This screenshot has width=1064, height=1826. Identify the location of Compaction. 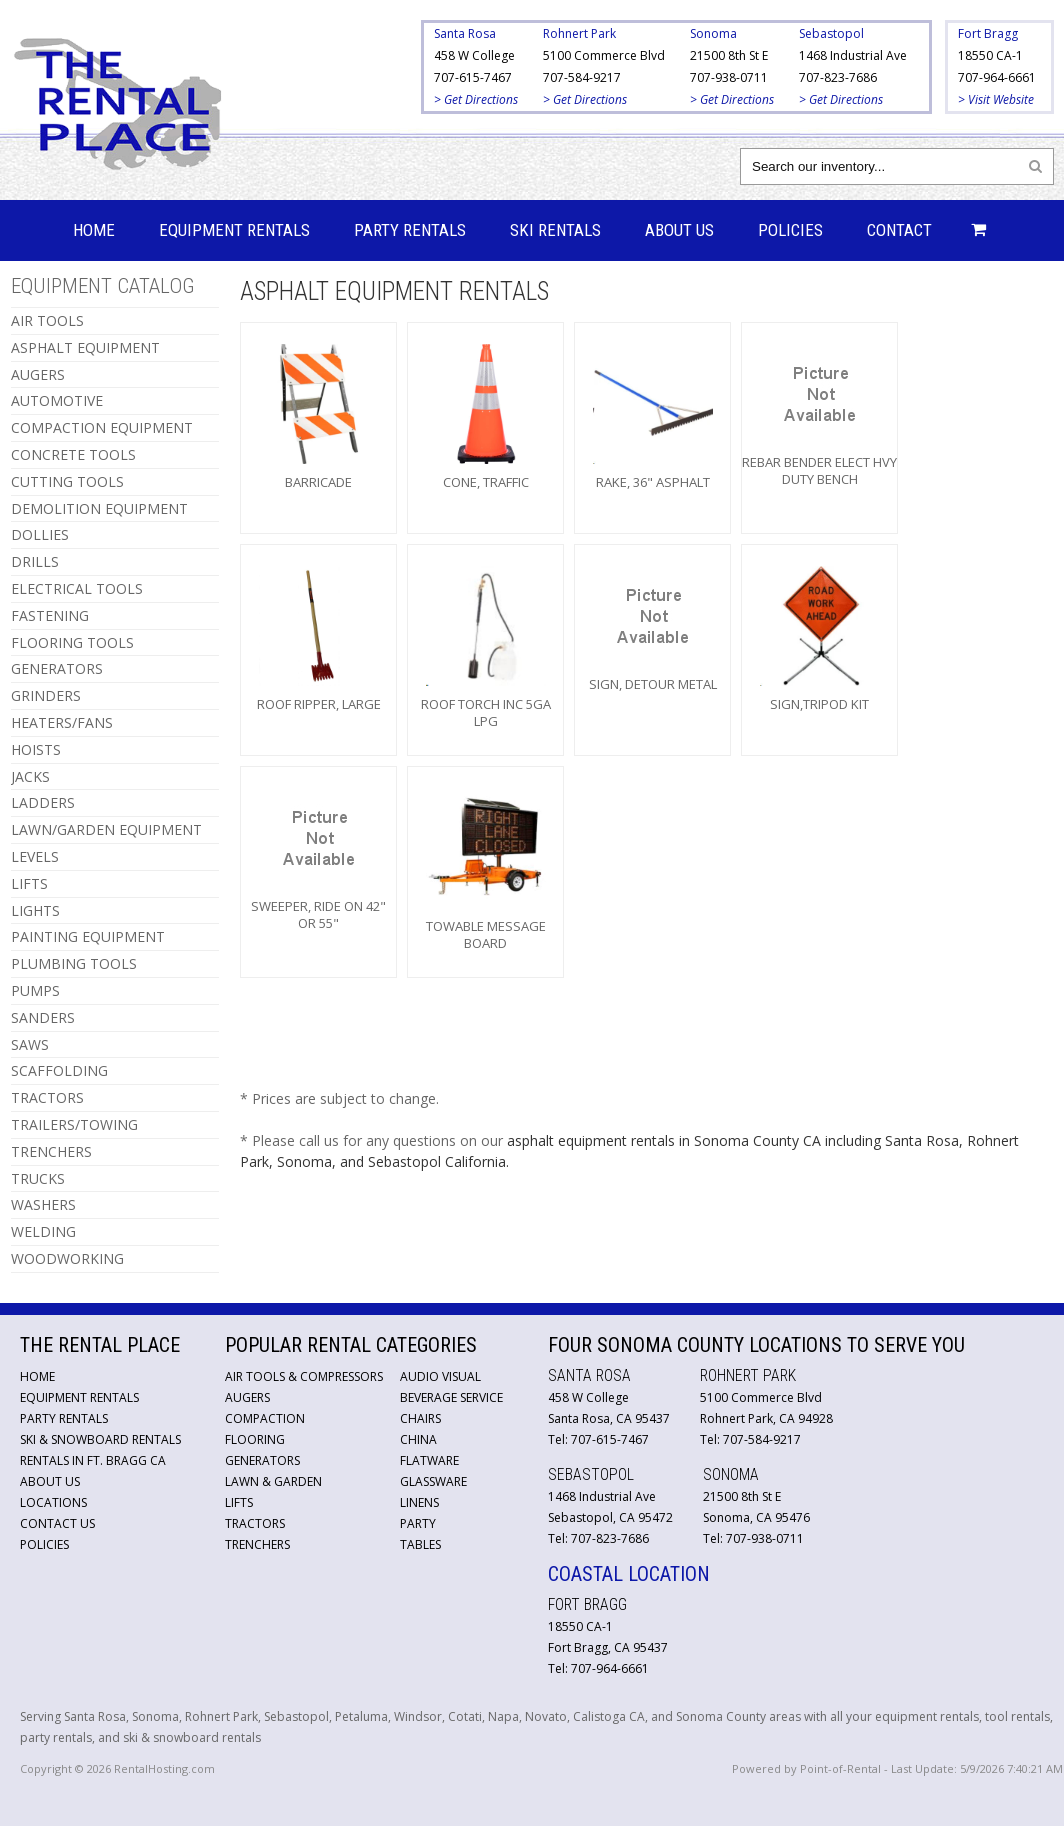
(265, 1418).